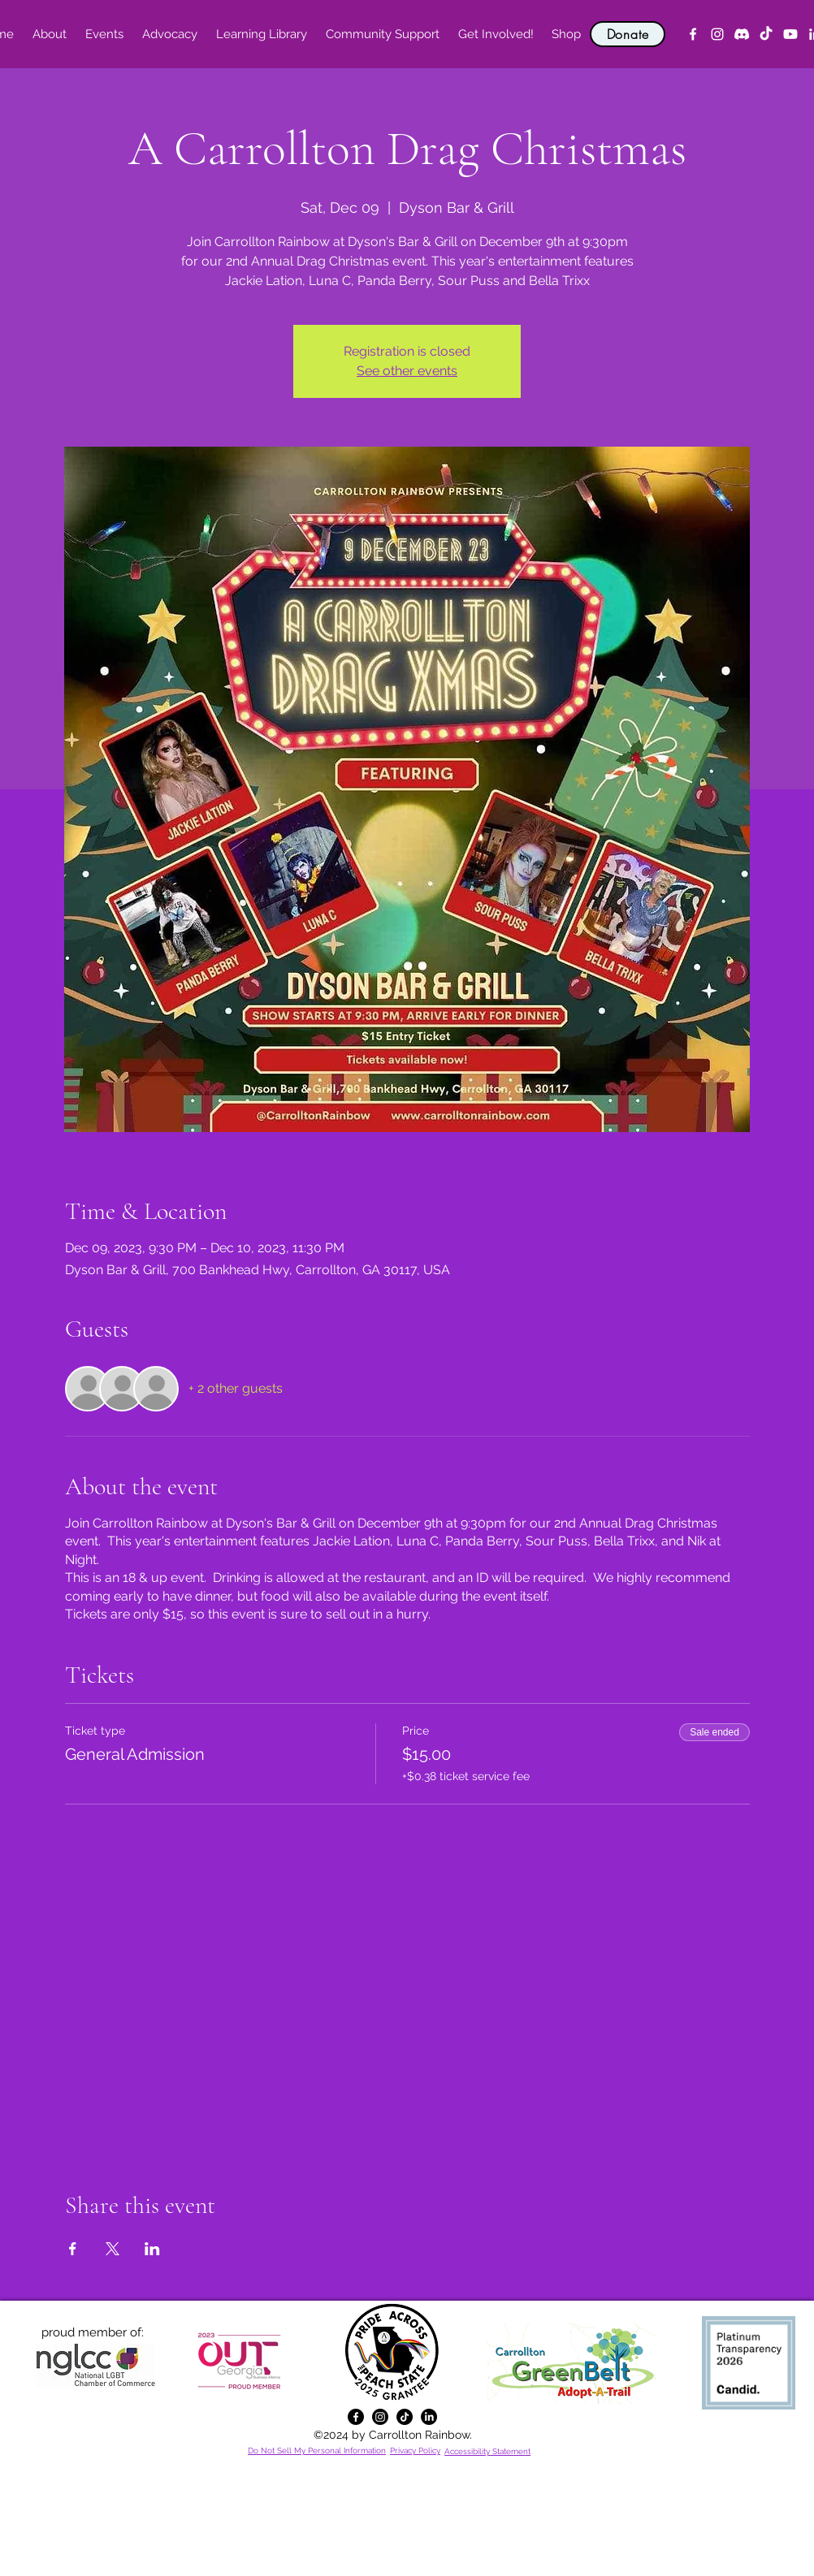 Image resolution: width=814 pixels, height=2576 pixels. What do you see at coordinates (407, 370) in the screenshot?
I see `See other events` at bounding box center [407, 370].